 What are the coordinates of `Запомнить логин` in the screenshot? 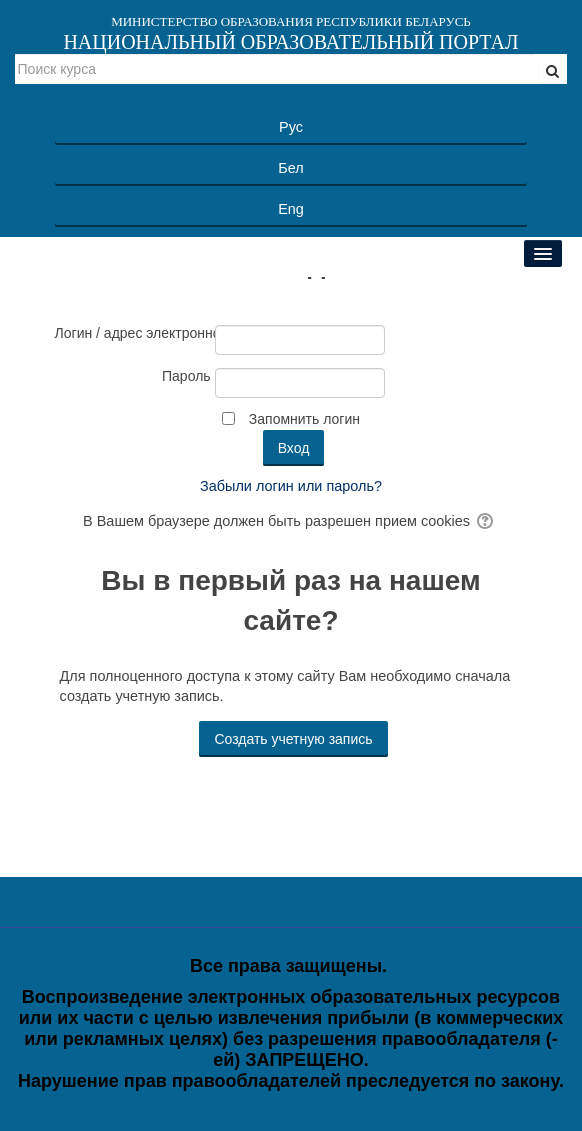 It's located at (304, 419).